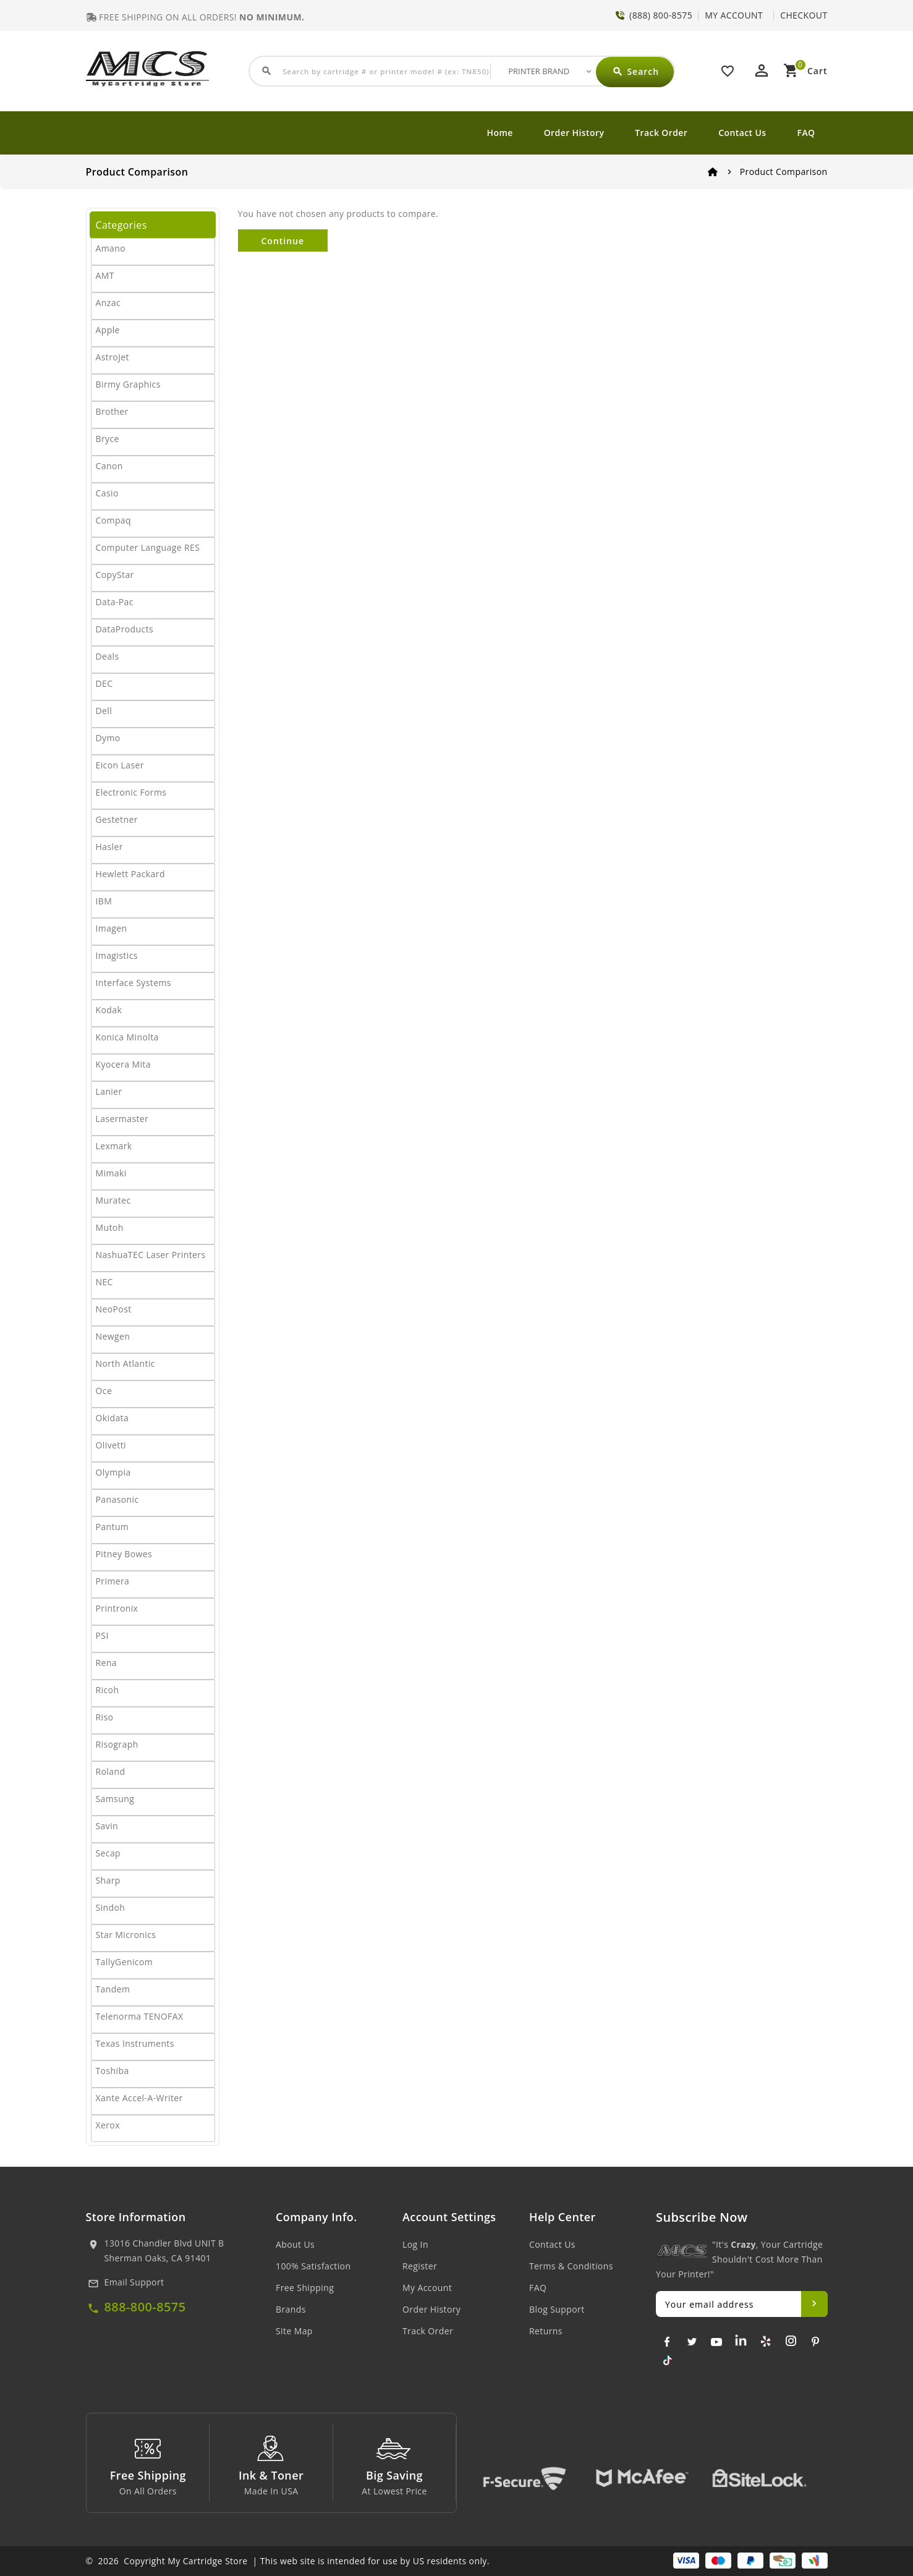  Describe the element at coordinates (104, 1390) in the screenshot. I see `Oce` at that location.